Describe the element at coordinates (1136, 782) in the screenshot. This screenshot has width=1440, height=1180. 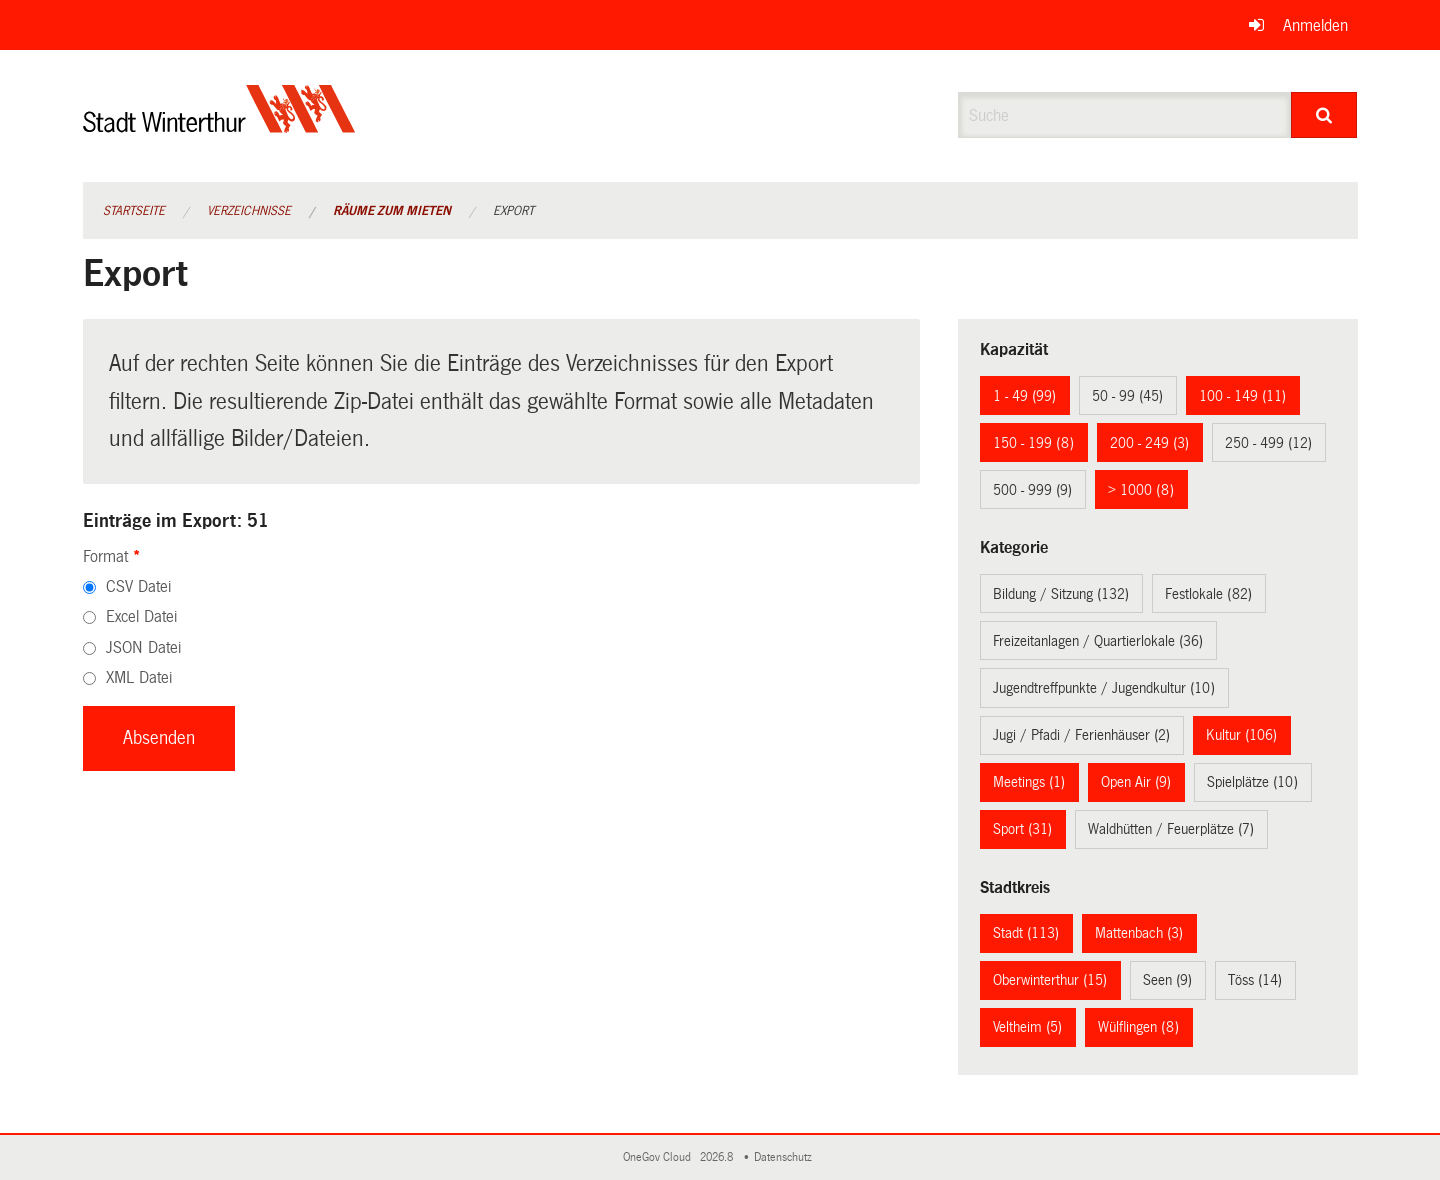
I see `Open Air (9)` at that location.